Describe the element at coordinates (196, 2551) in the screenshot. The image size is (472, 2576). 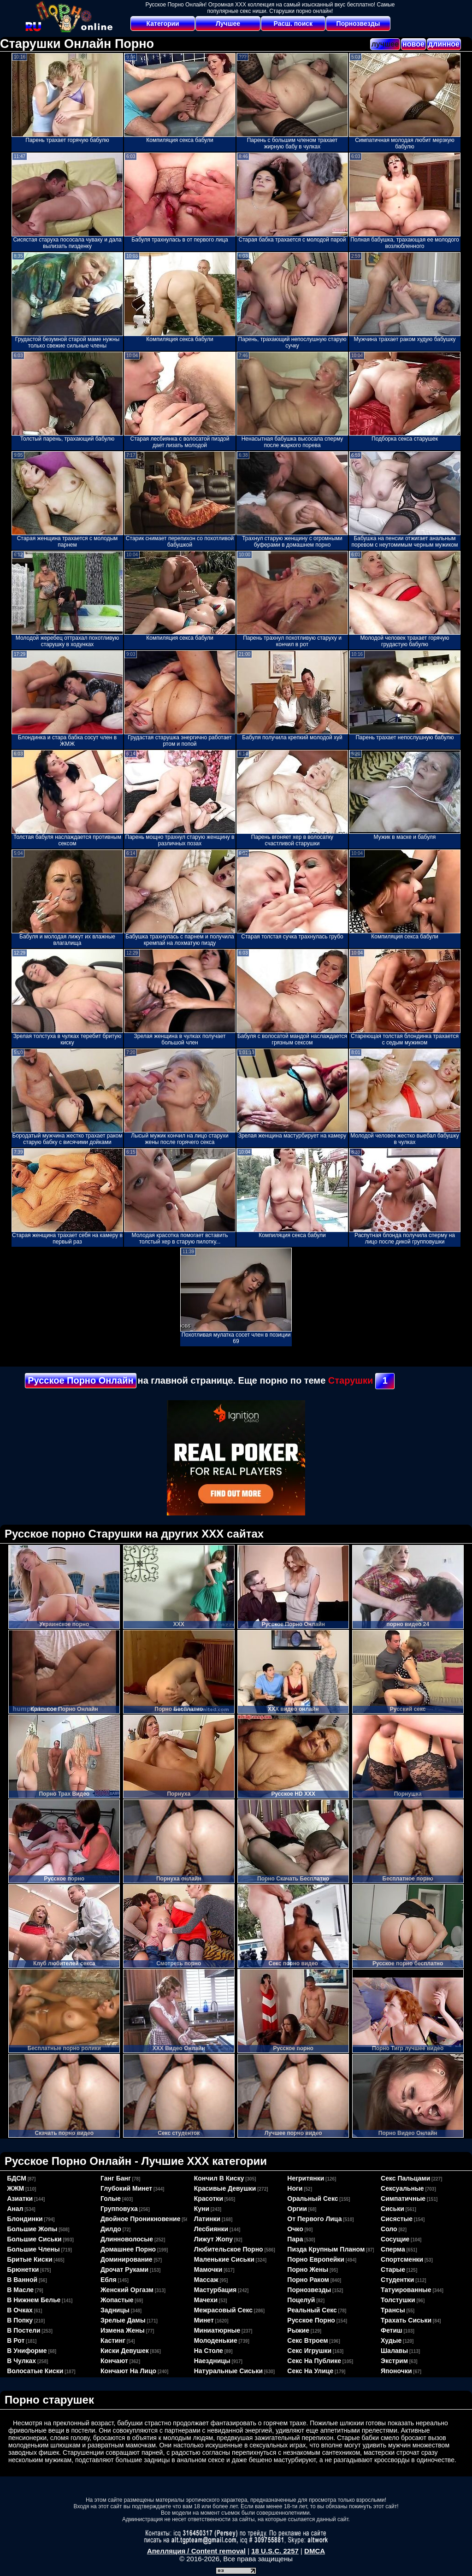
I see `Апелляция / Content removal` at that location.